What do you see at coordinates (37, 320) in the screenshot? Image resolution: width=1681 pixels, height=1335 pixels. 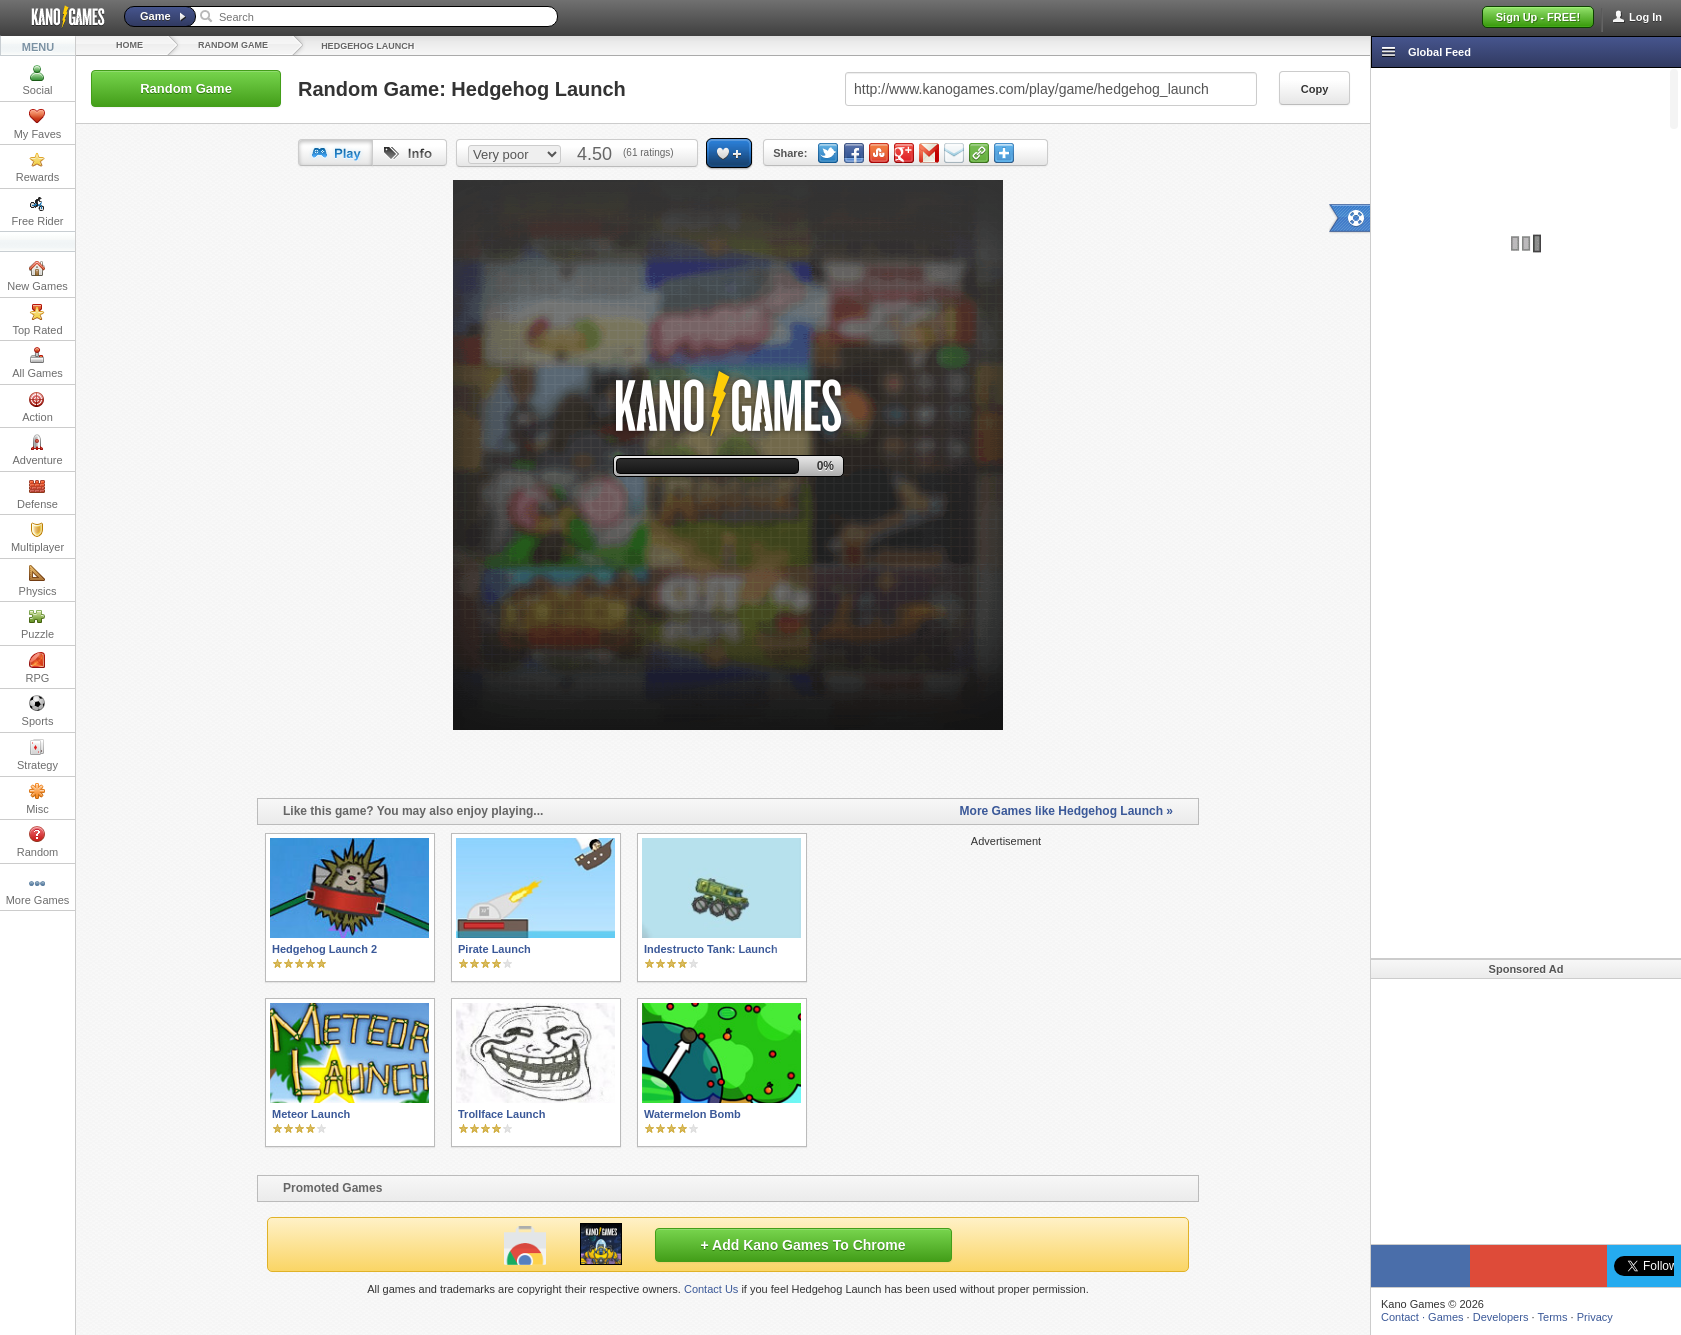 I see `Top Rated` at bounding box center [37, 320].